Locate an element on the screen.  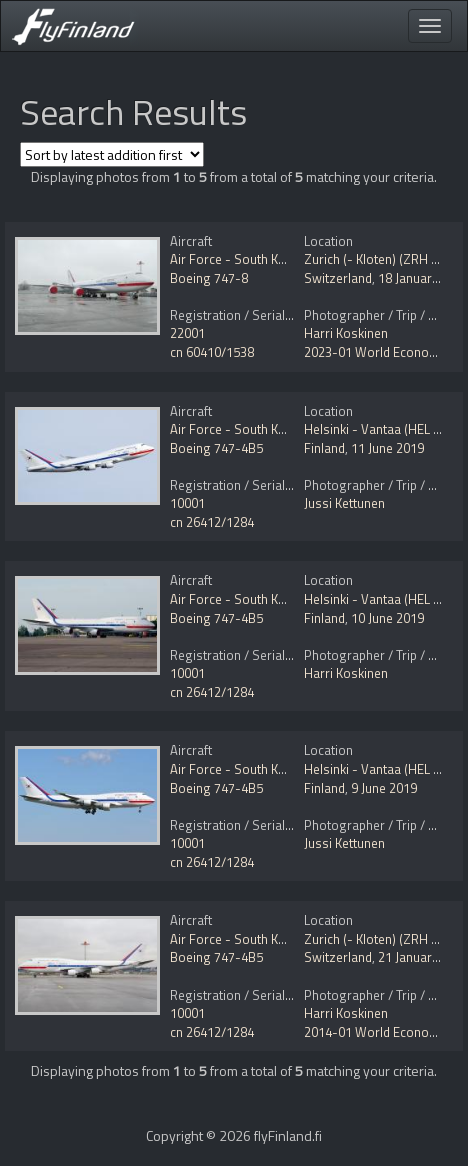
Harri Koskinen is located at coordinates (346, 333).